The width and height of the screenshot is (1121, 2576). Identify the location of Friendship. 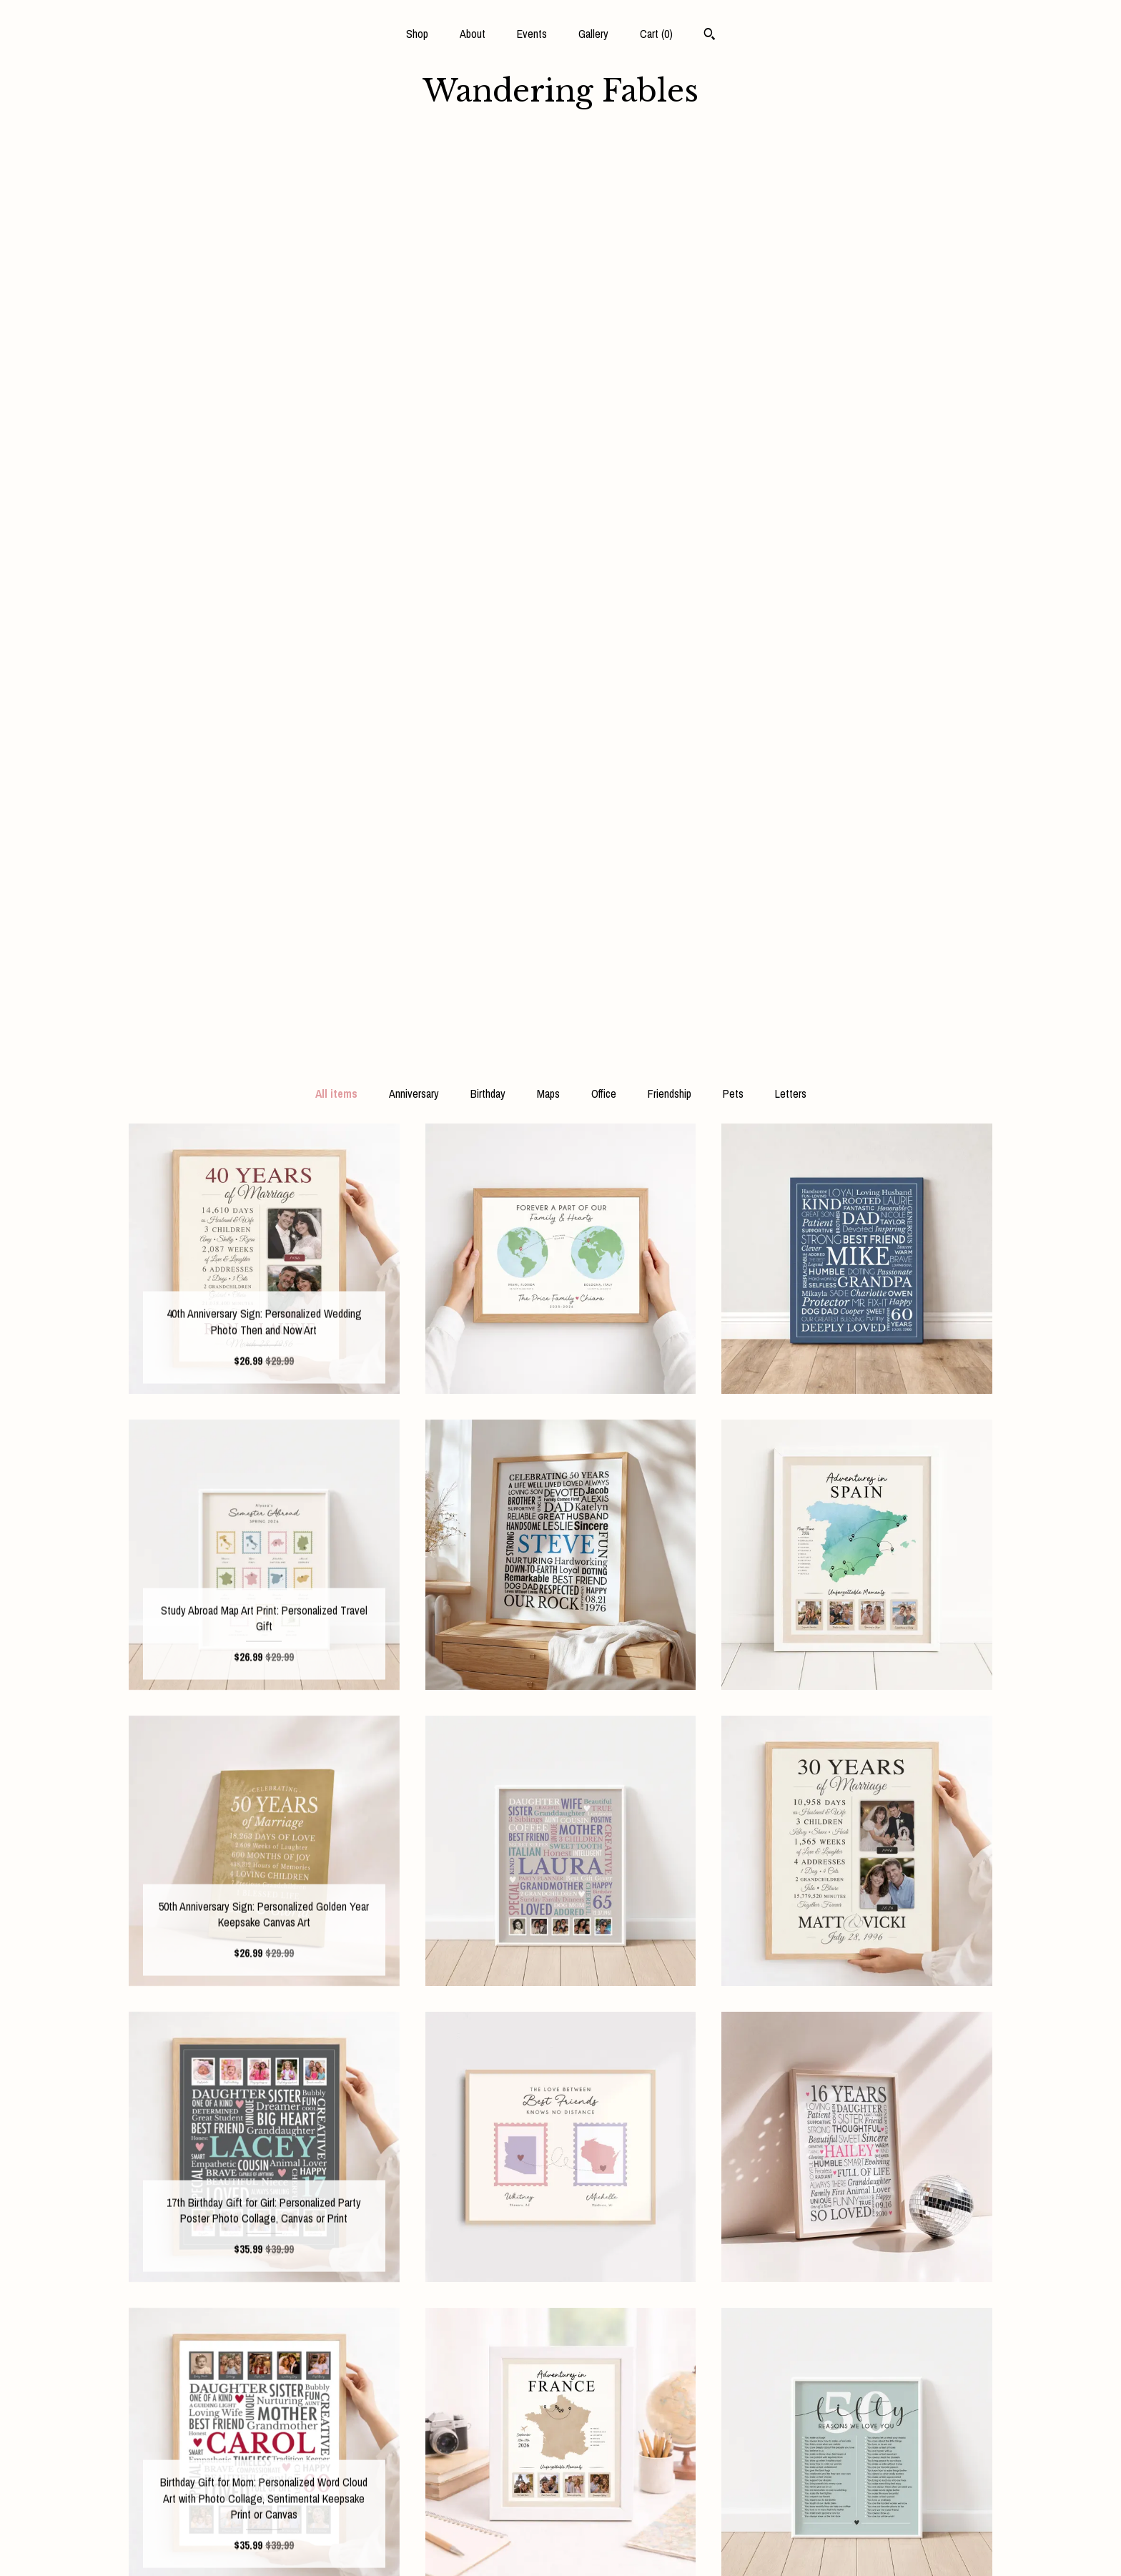
(669, 182).